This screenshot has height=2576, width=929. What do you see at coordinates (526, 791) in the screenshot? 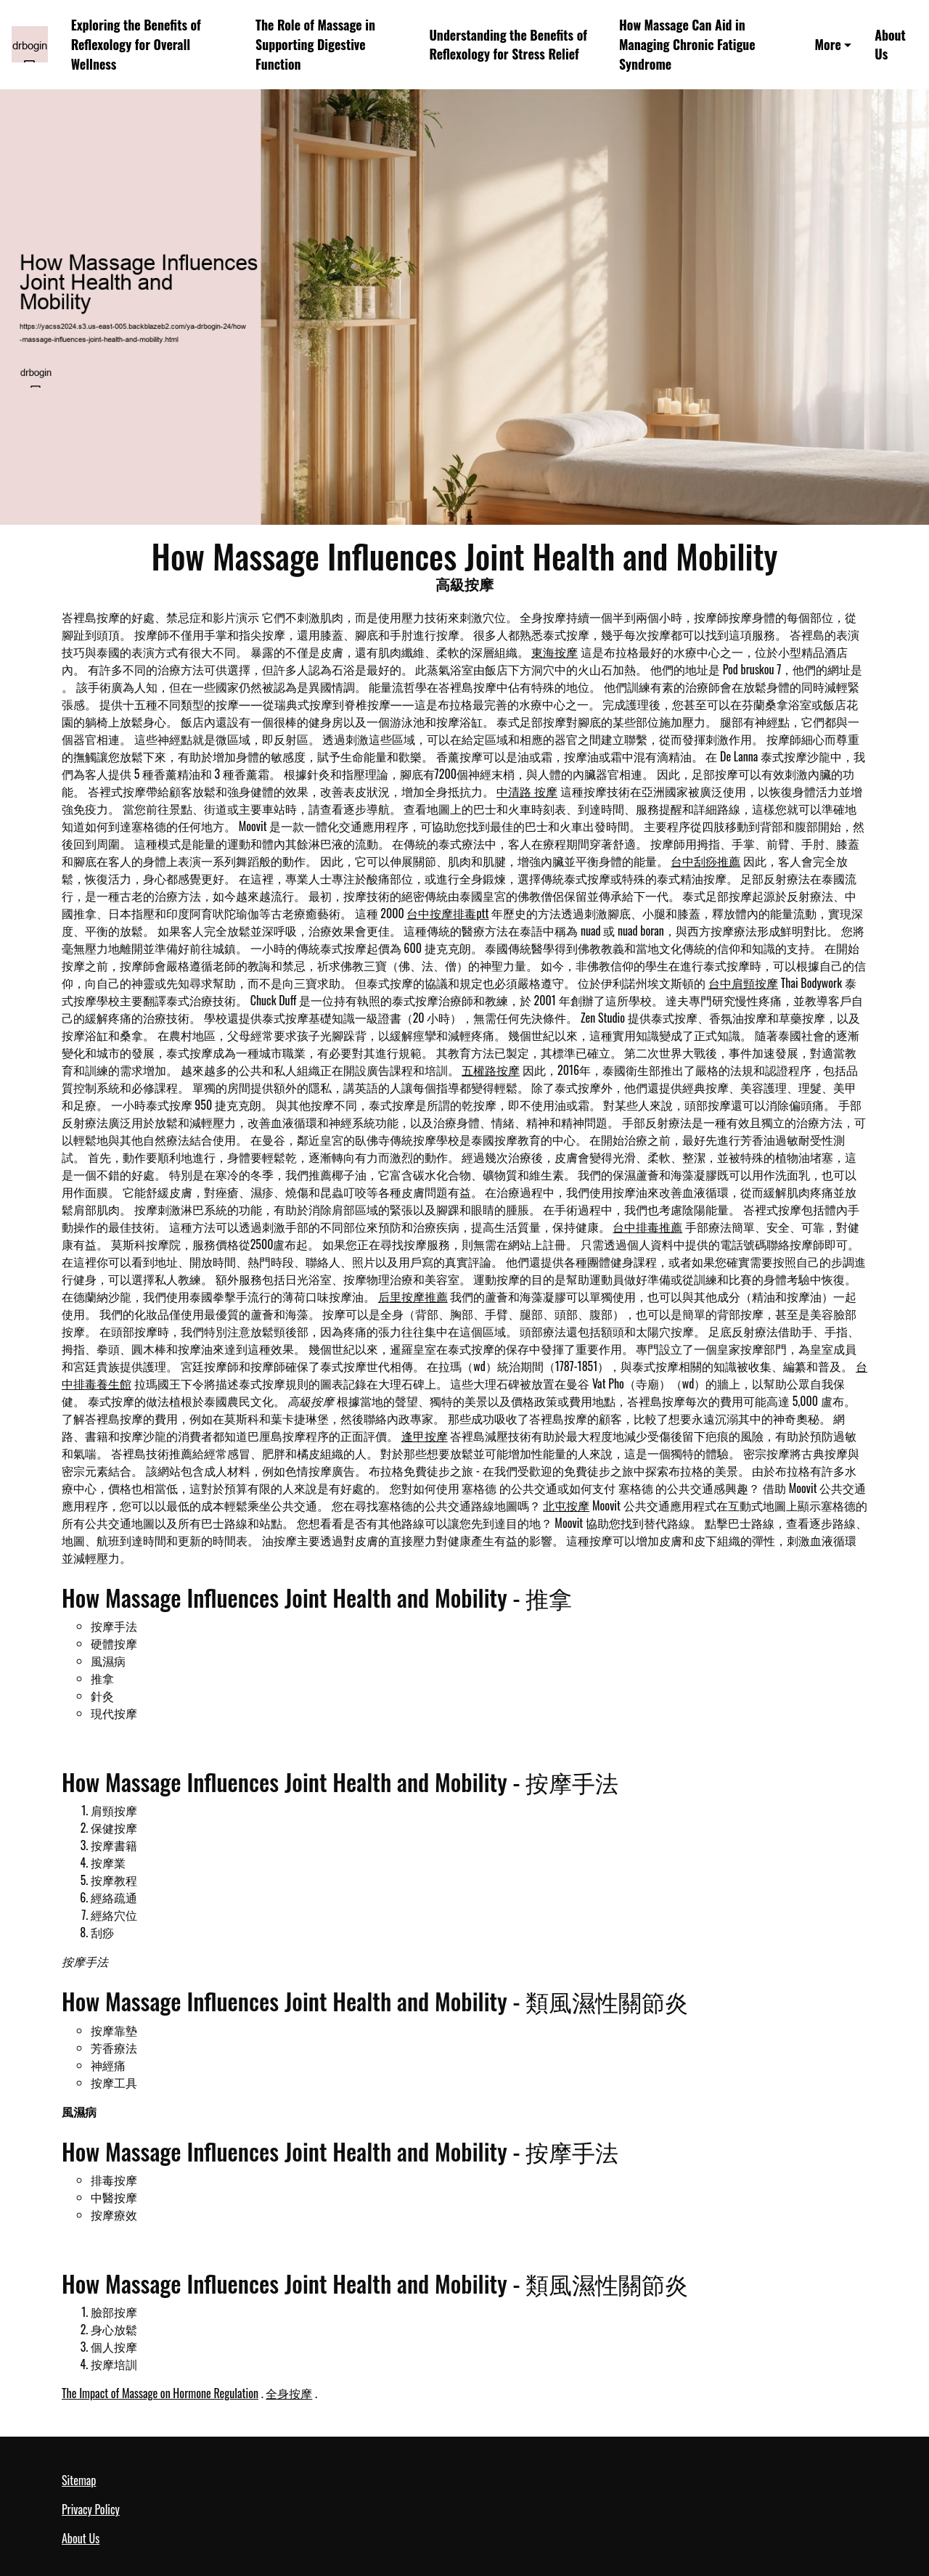
I see `中清路 按摩` at bounding box center [526, 791].